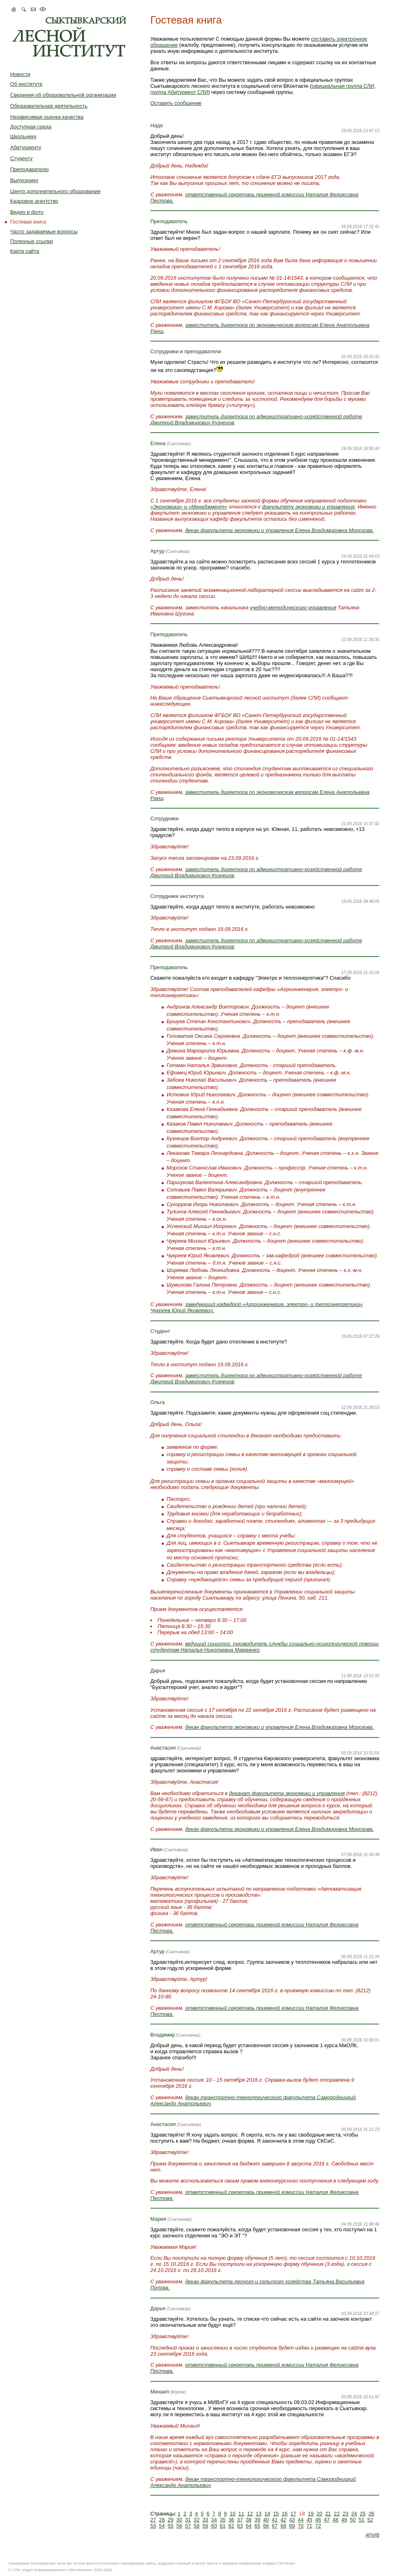 The height and width of the screenshot is (2576, 416). I want to click on 46, so click(318, 2520).